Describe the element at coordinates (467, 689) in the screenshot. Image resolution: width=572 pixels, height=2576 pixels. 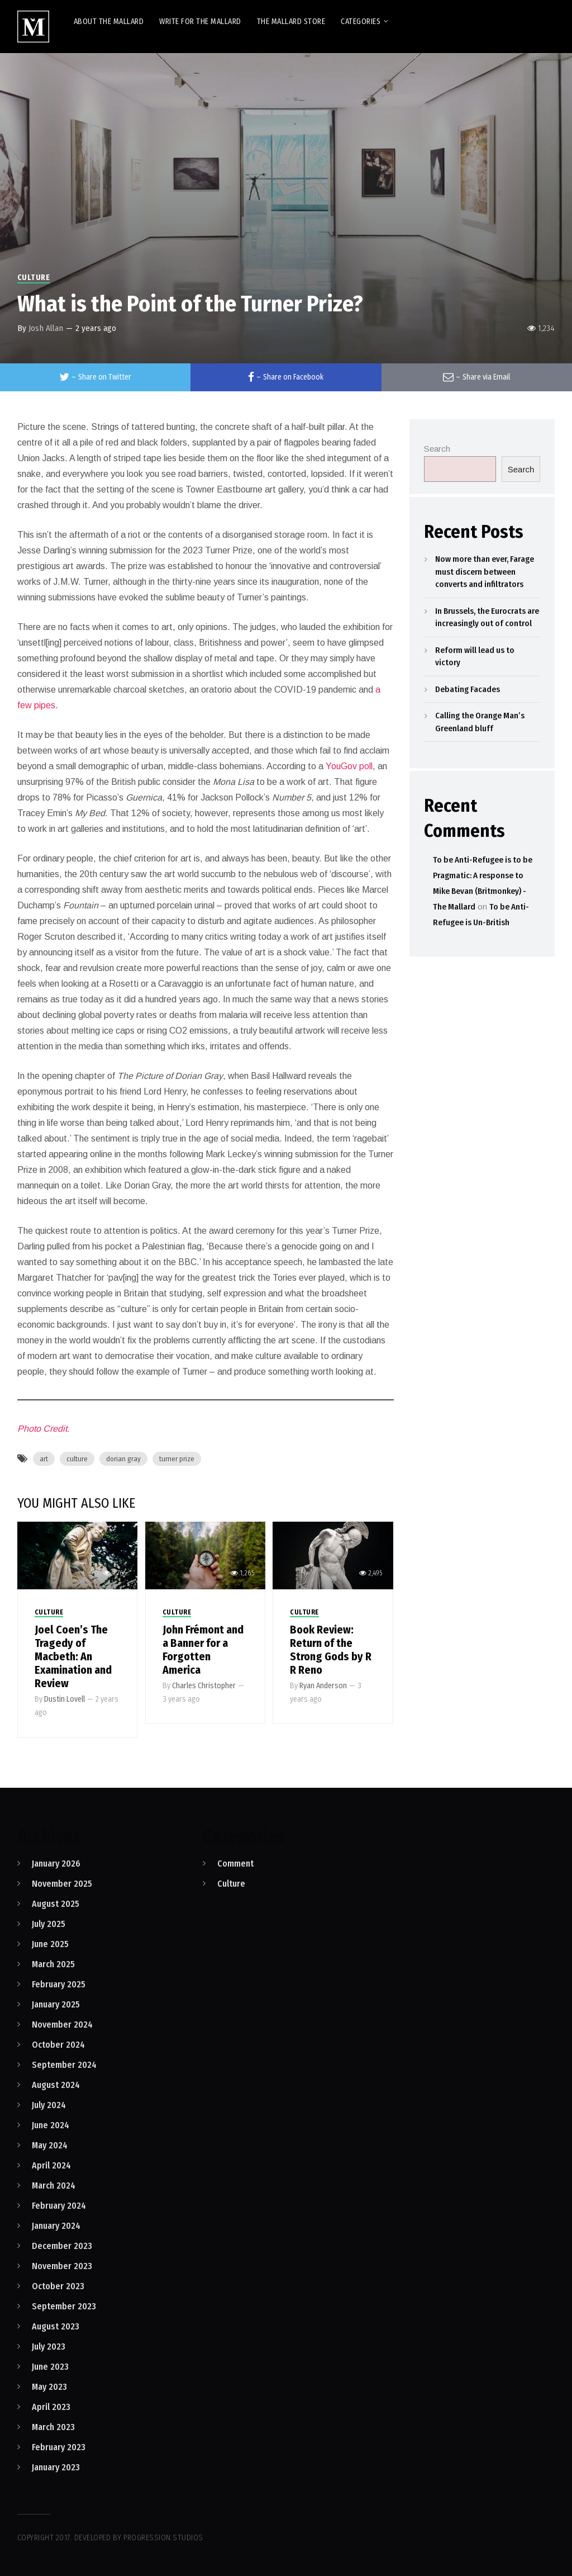
I see `Debating Facades` at that location.